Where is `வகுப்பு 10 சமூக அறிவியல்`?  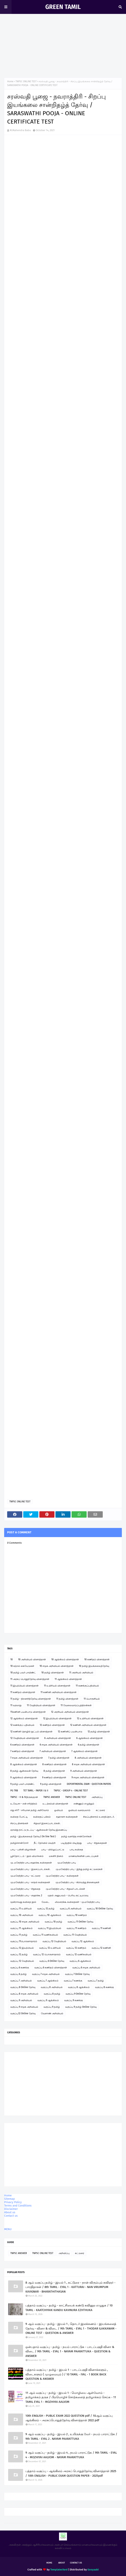
வகுப்பு 10 சமூக அறிவியல் is located at coordinates (24, 1921).